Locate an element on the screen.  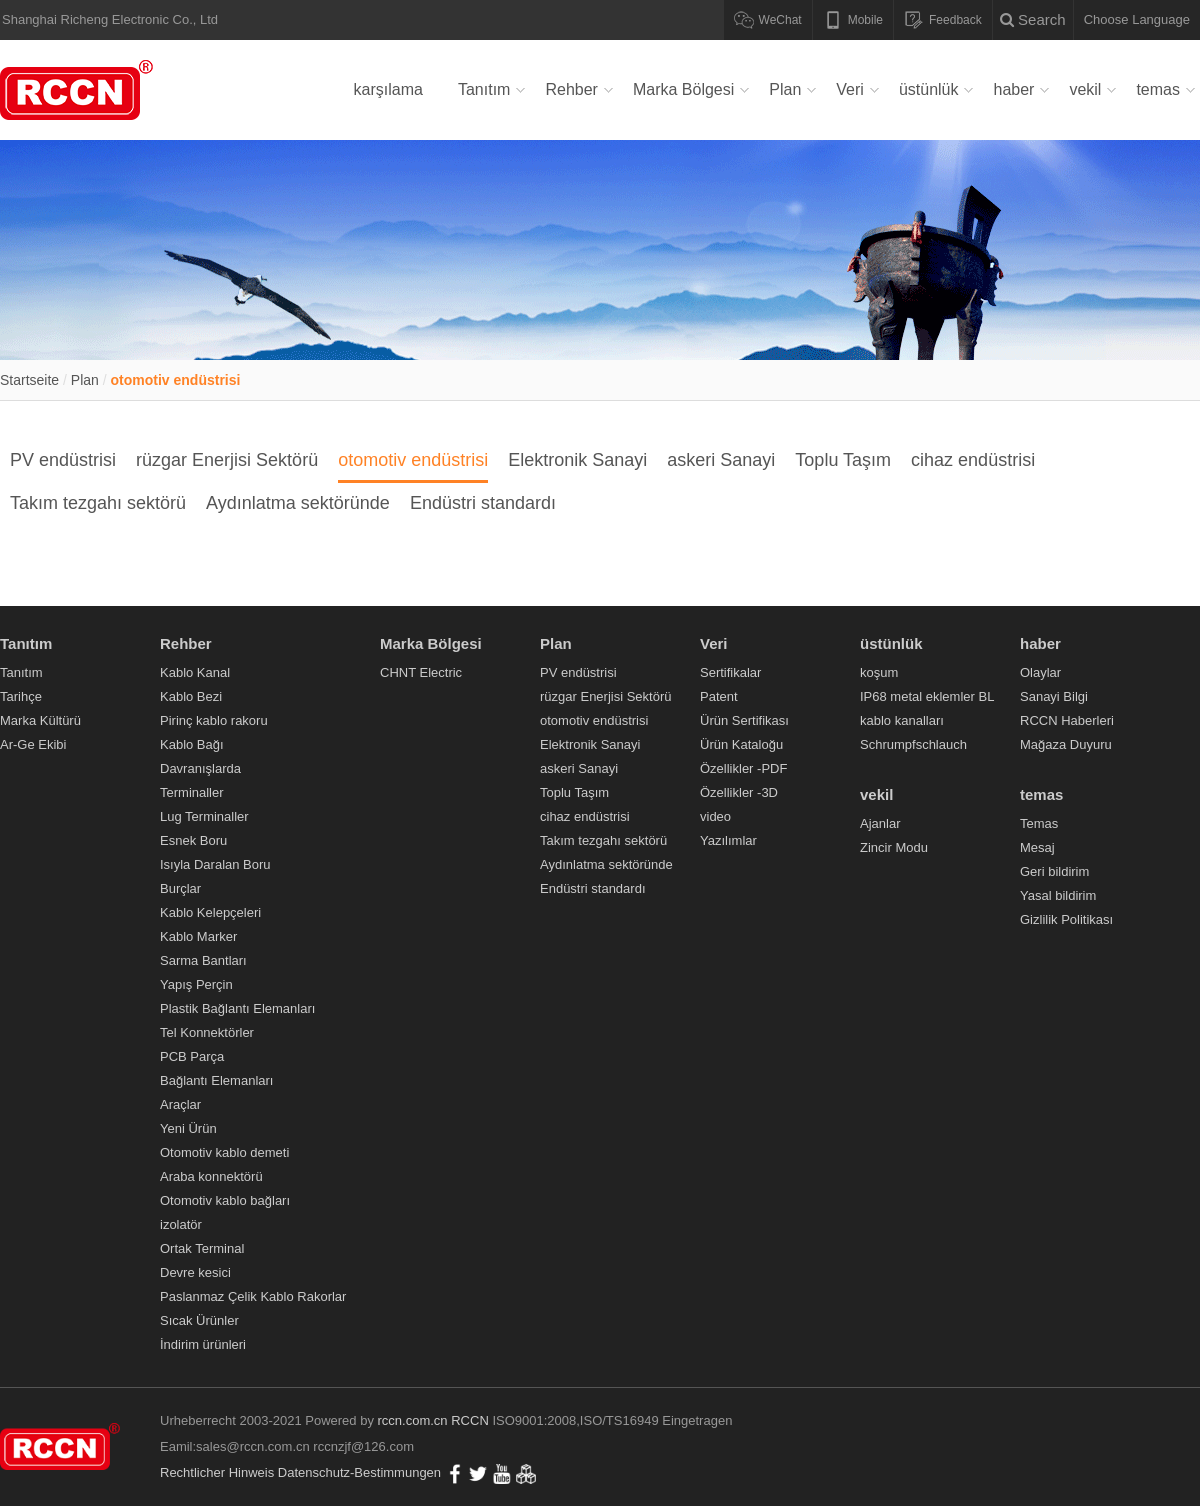
Sarma Bantları is located at coordinates (203, 960).